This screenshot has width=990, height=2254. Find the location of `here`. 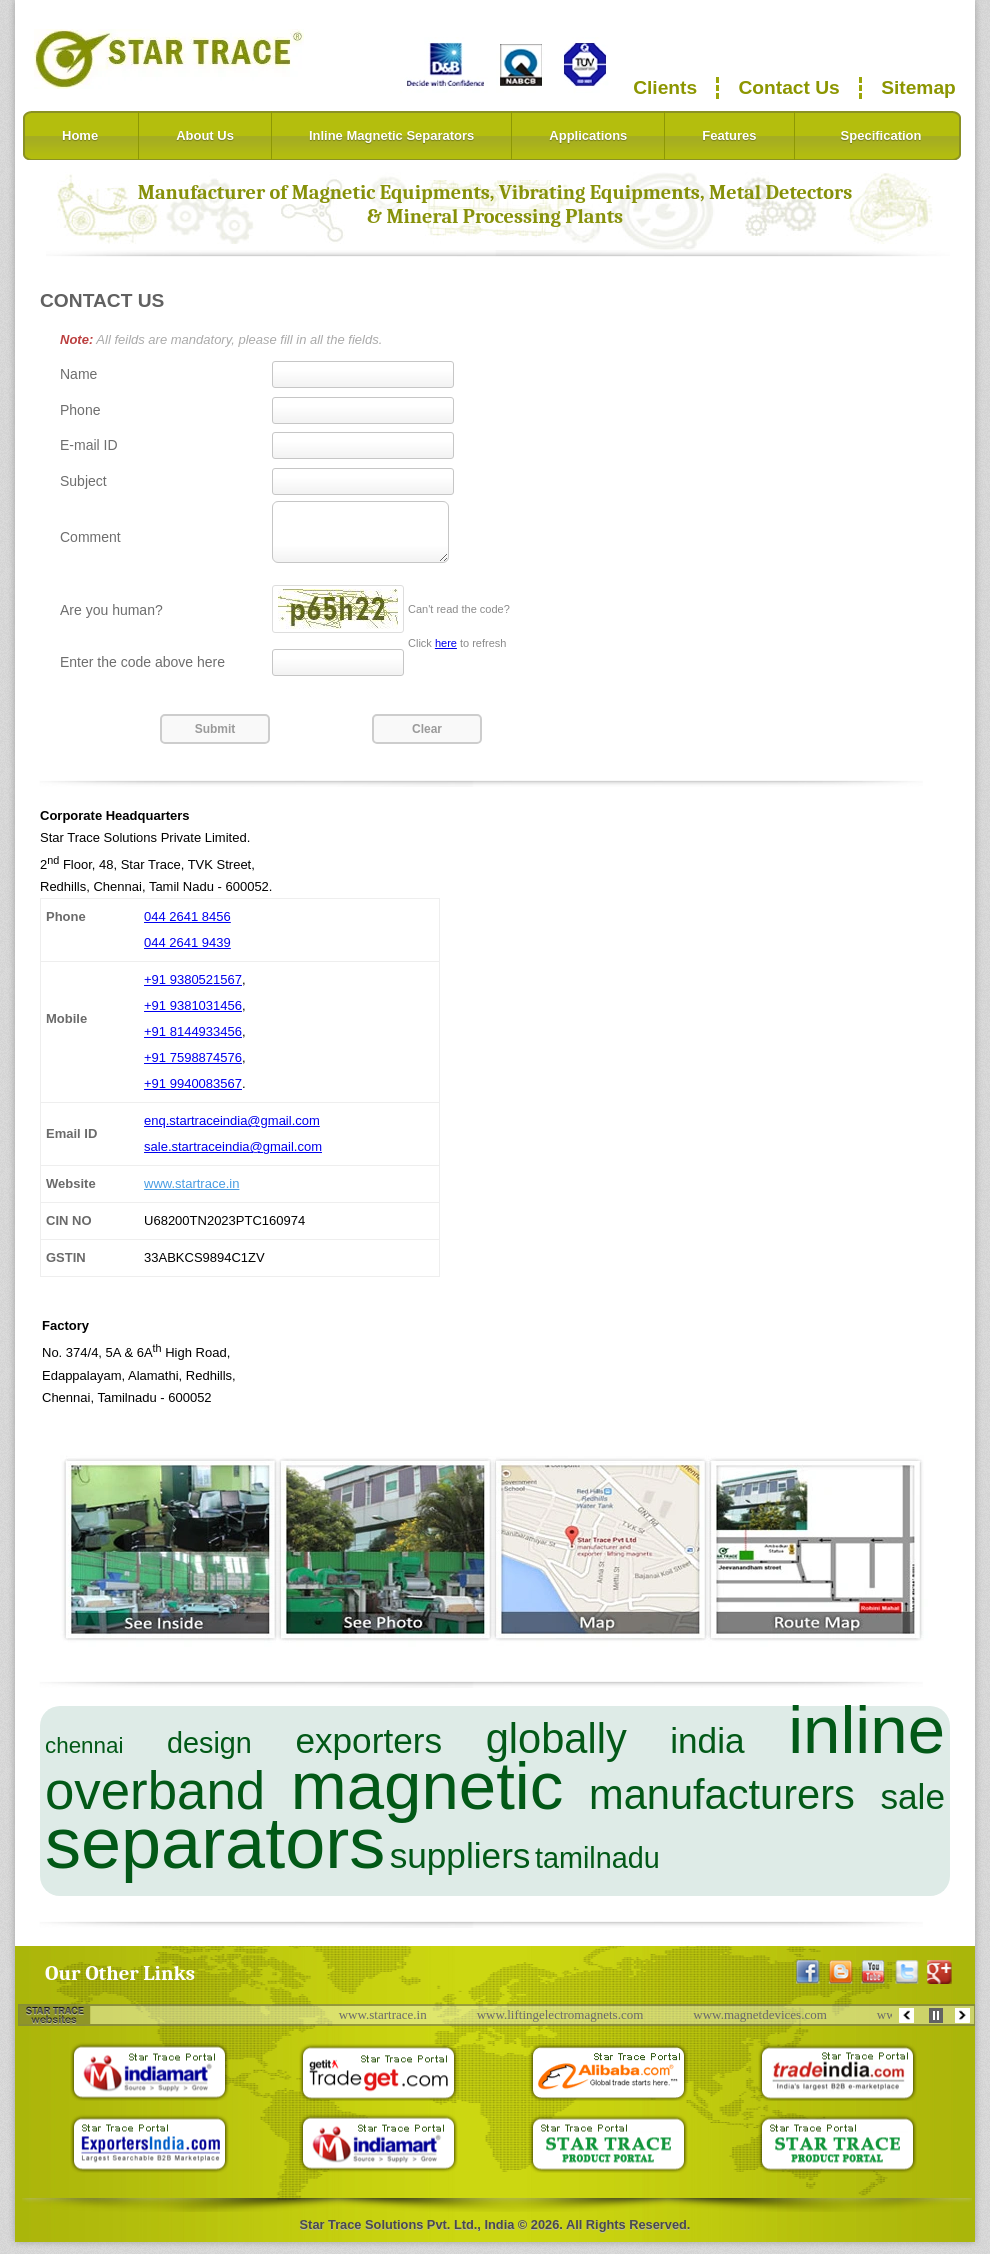

here is located at coordinates (446, 655).